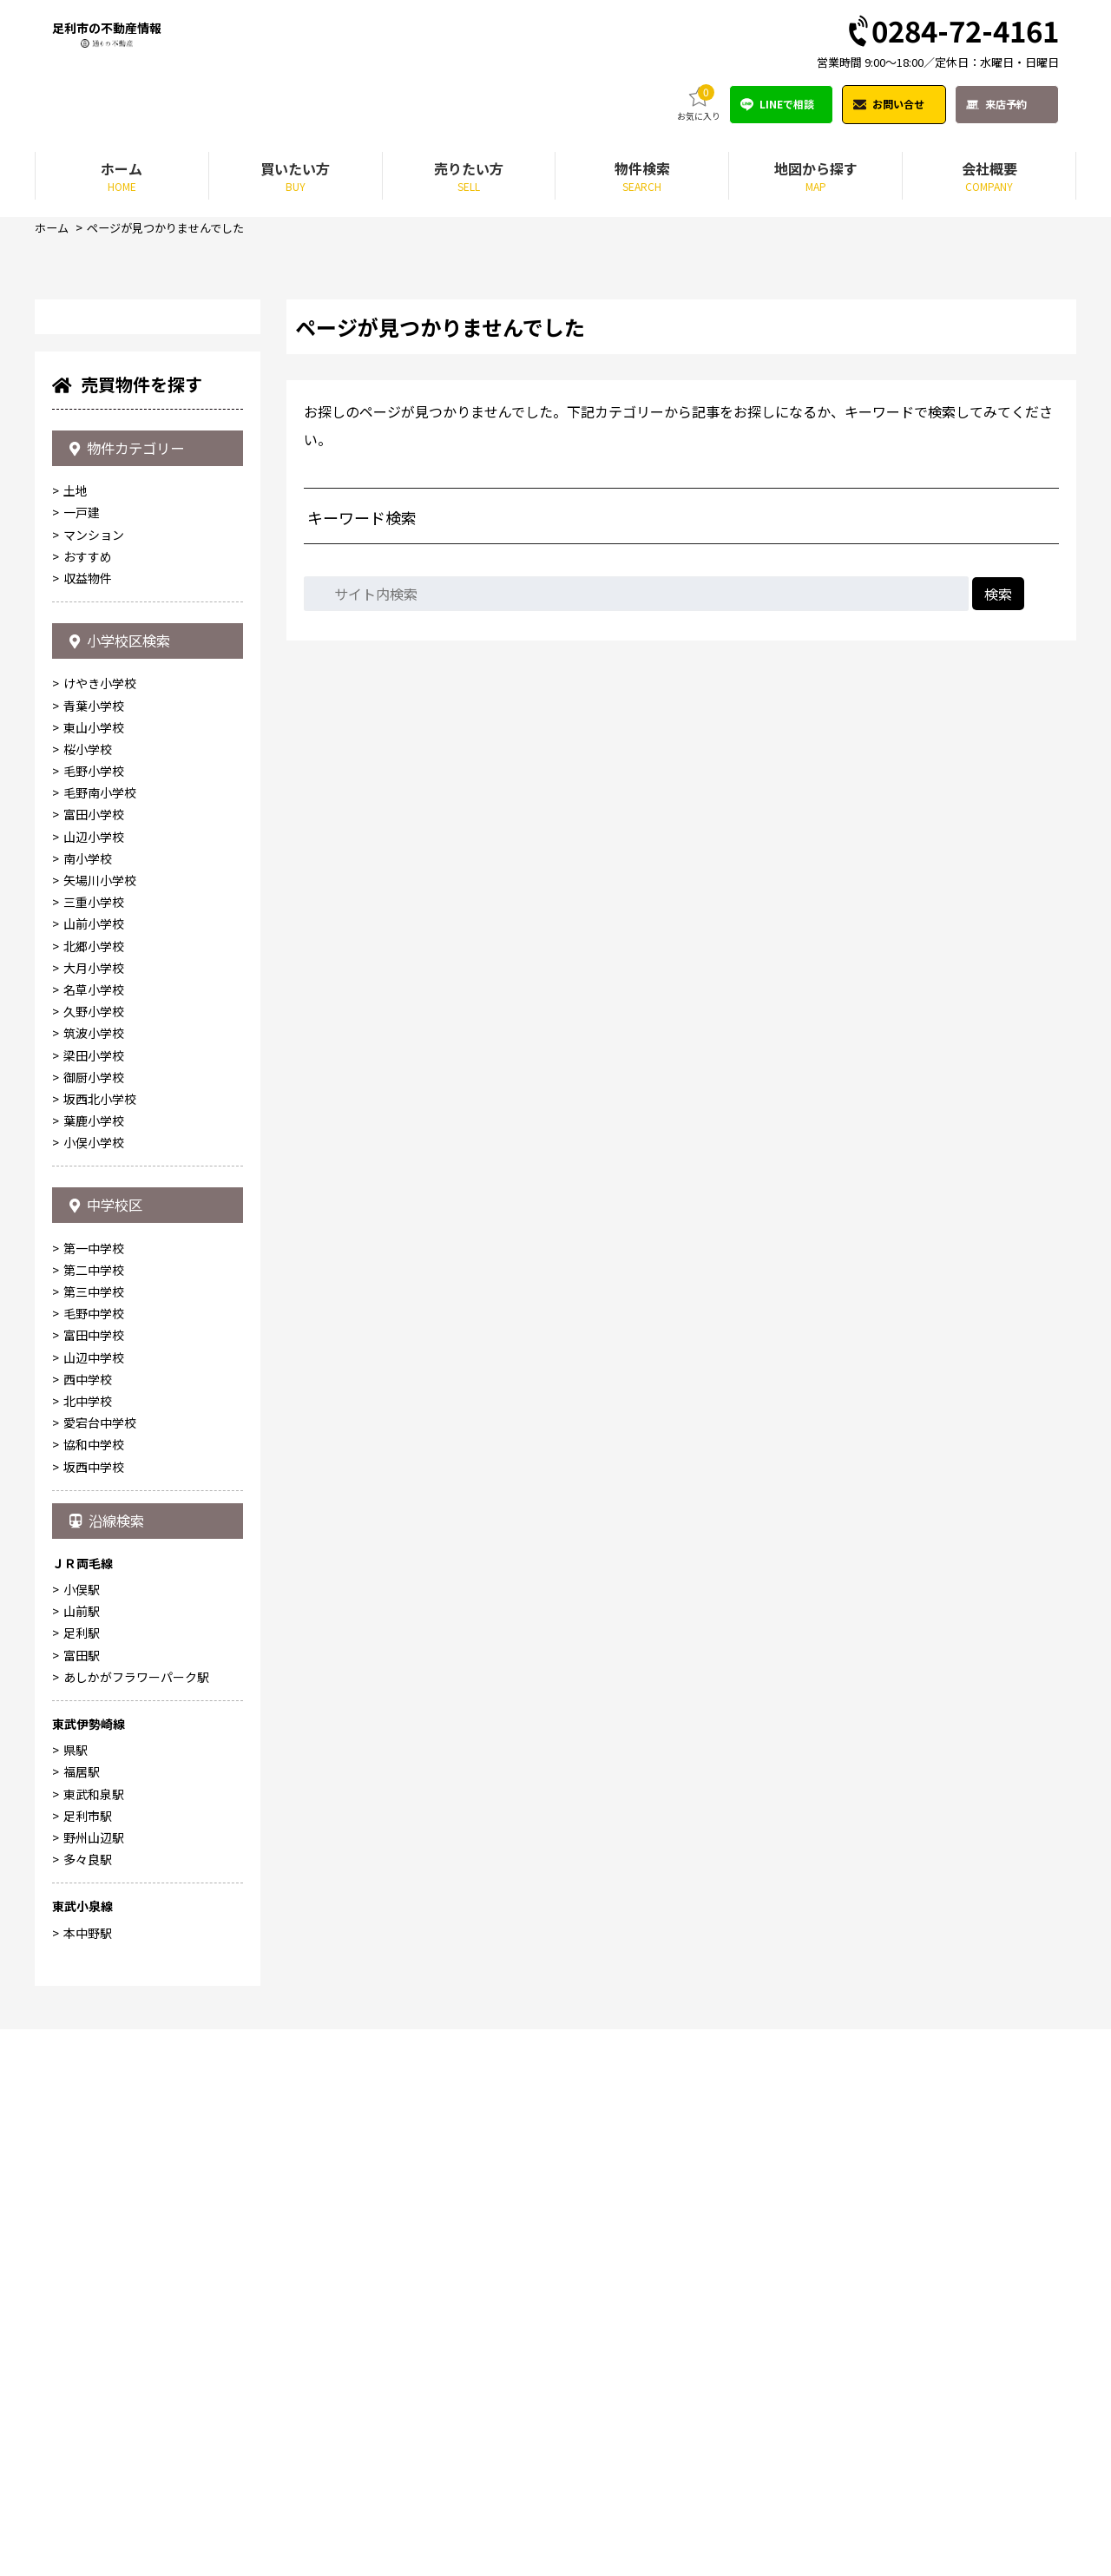 The height and width of the screenshot is (2576, 1111). What do you see at coordinates (81, 2180) in the screenshot?
I see `足利駅` at bounding box center [81, 2180].